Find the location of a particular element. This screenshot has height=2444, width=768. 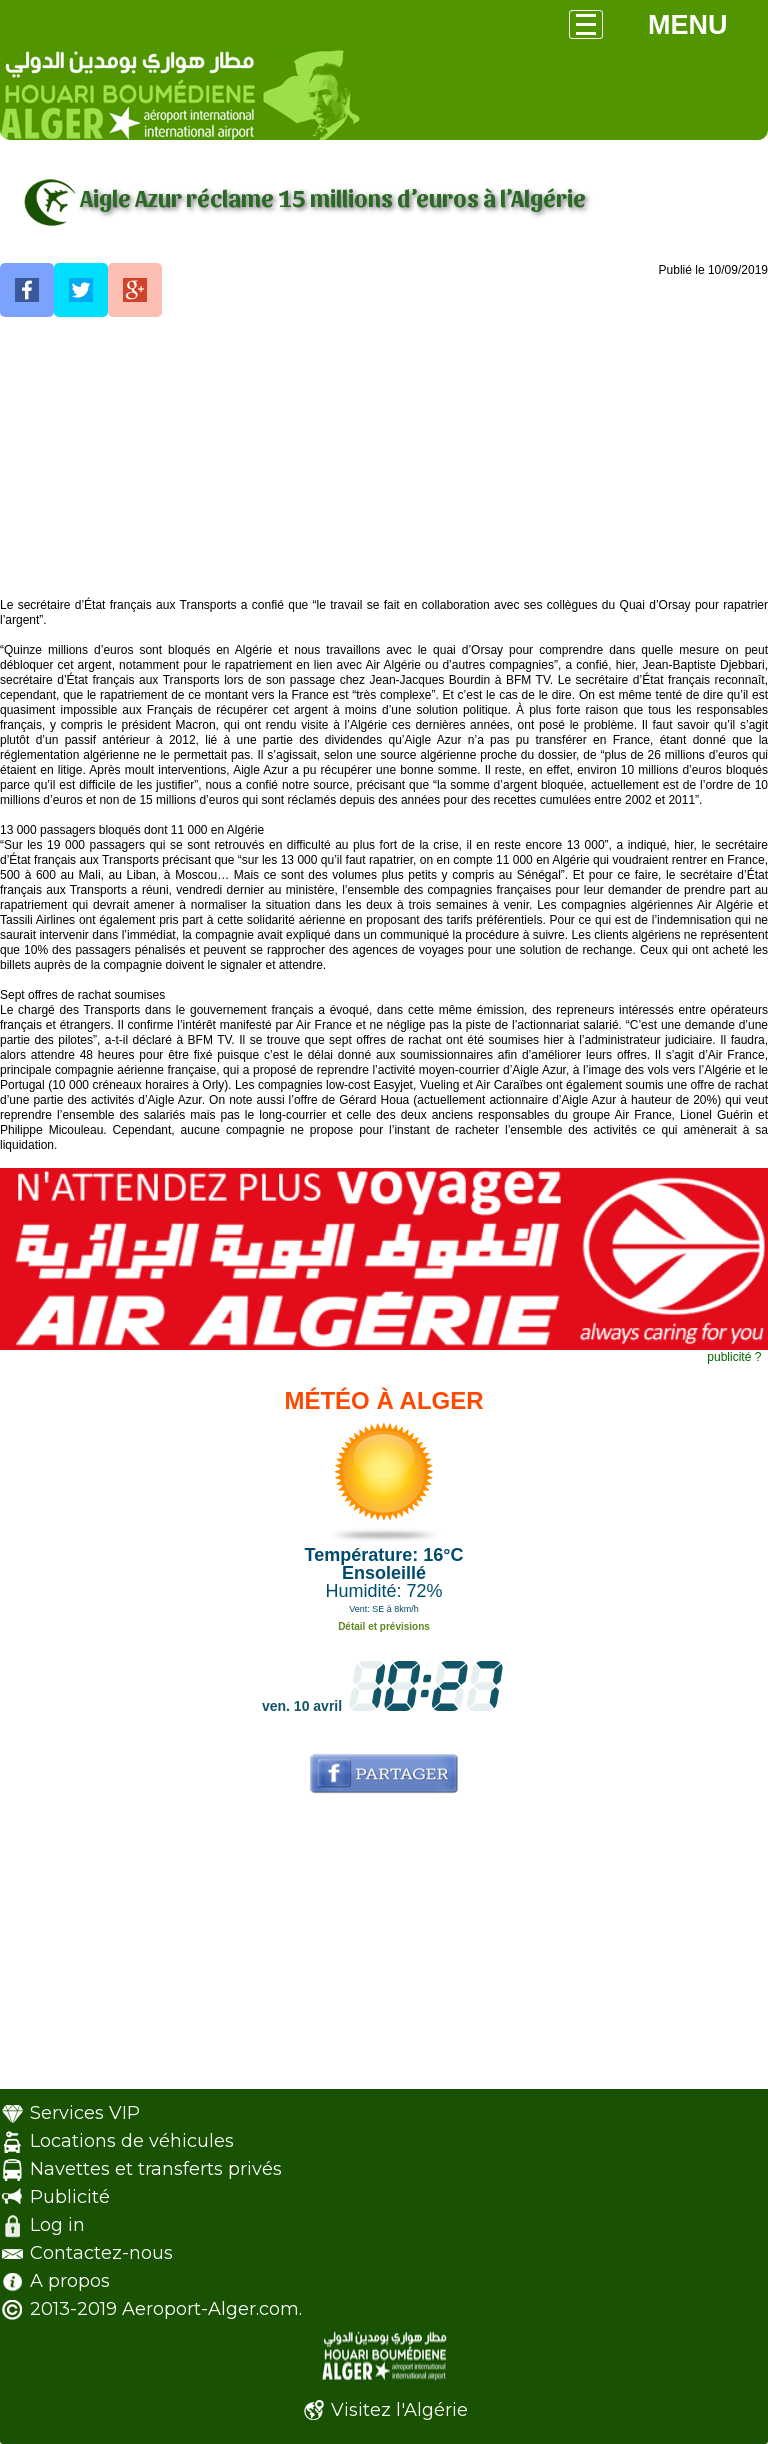

Log in is located at coordinates (57, 2225).